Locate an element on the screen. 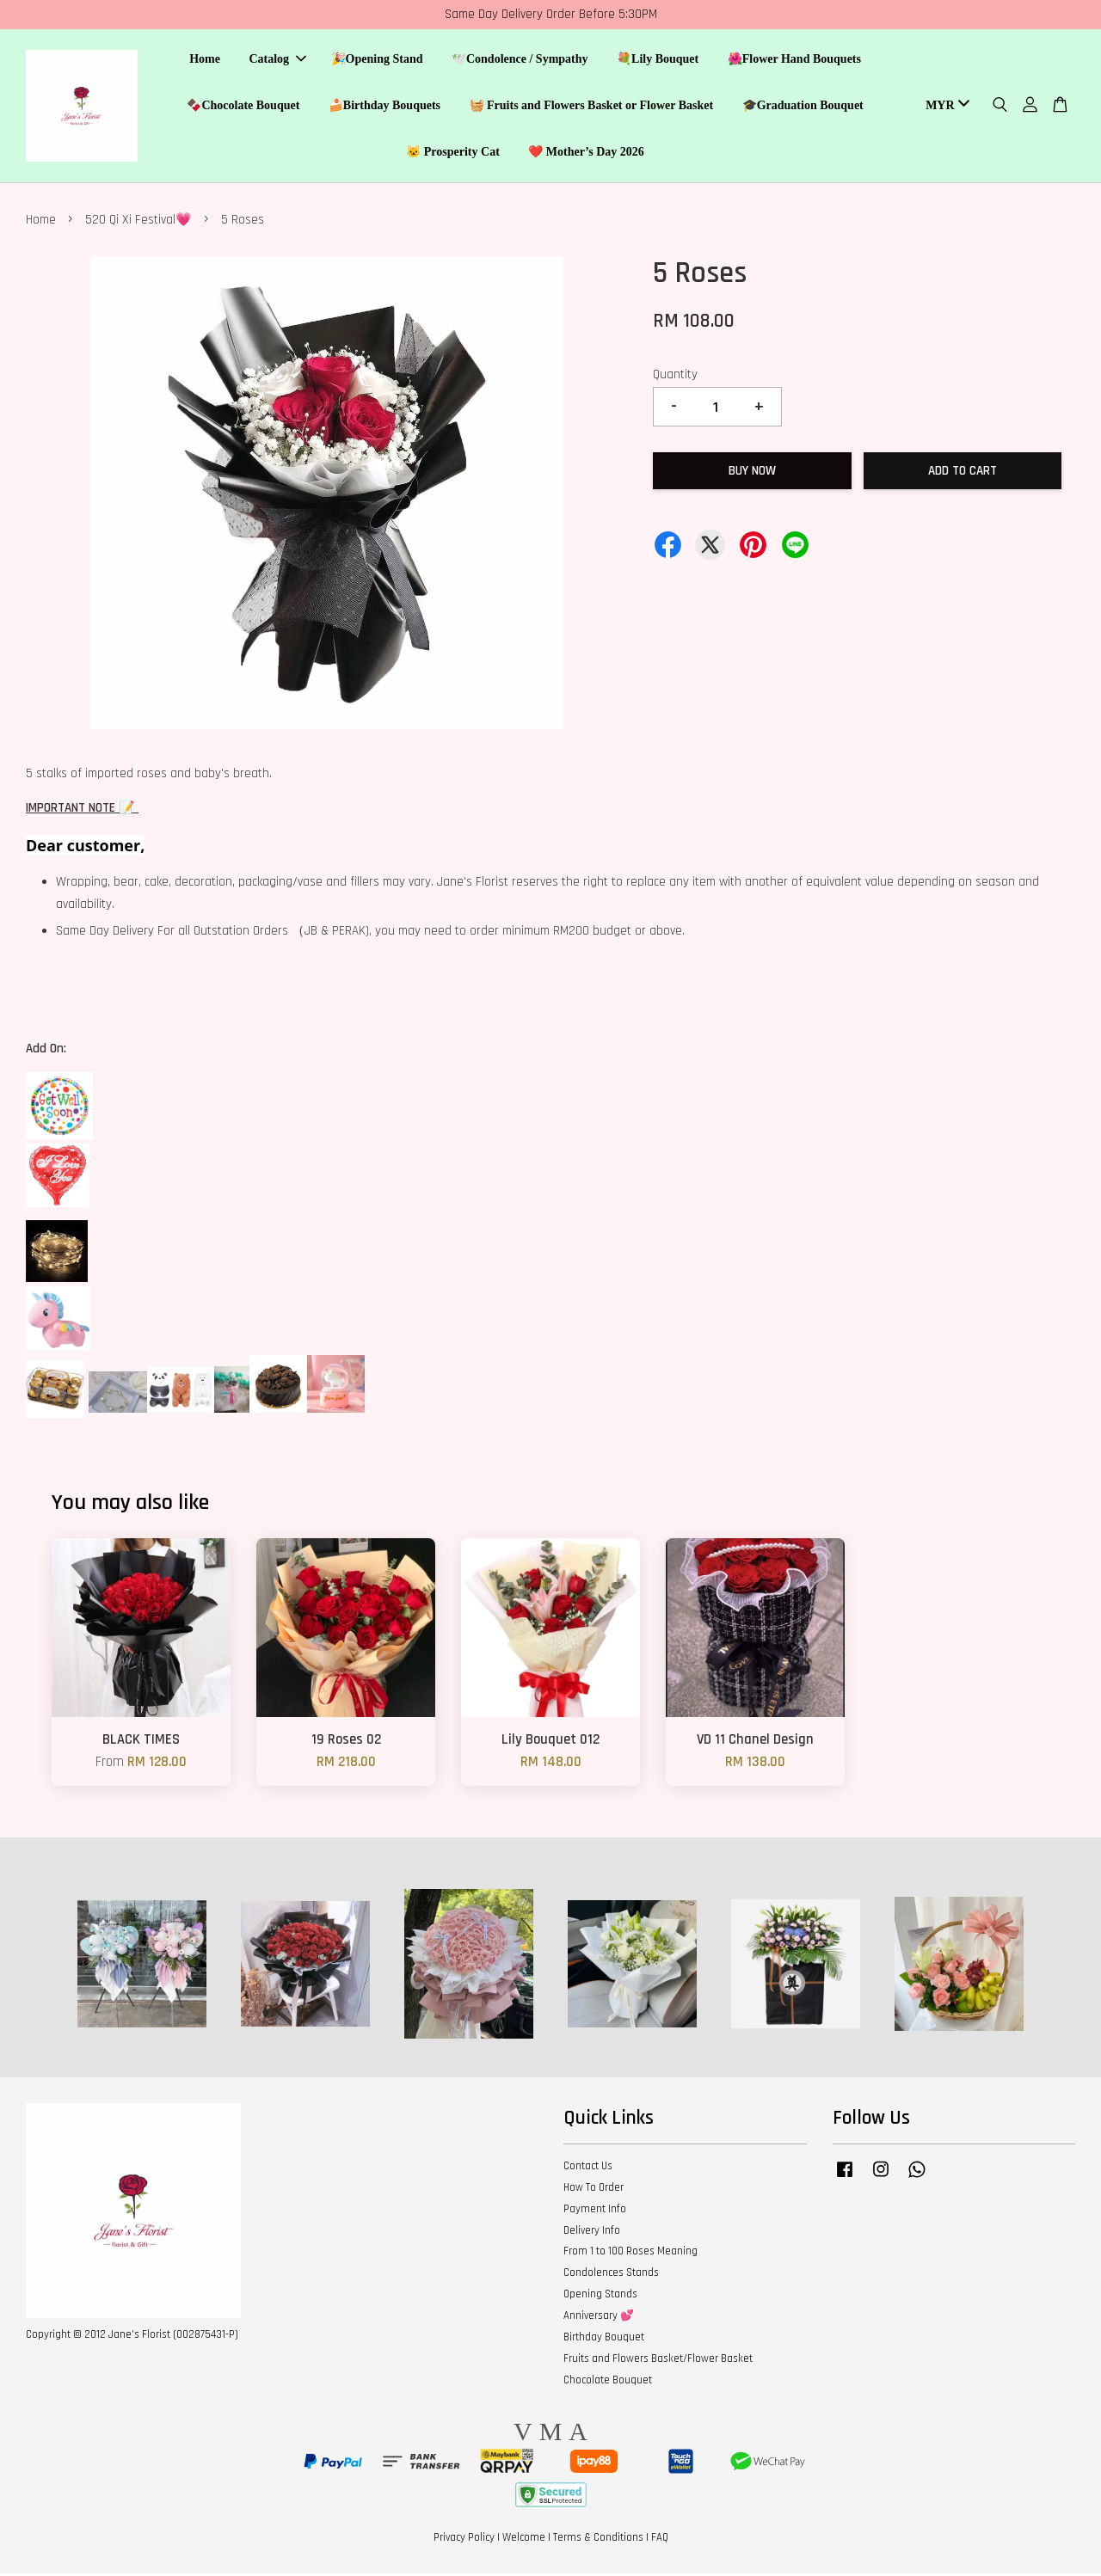 The height and width of the screenshot is (2576, 1101). 🎉Opening Stand is located at coordinates (377, 60).